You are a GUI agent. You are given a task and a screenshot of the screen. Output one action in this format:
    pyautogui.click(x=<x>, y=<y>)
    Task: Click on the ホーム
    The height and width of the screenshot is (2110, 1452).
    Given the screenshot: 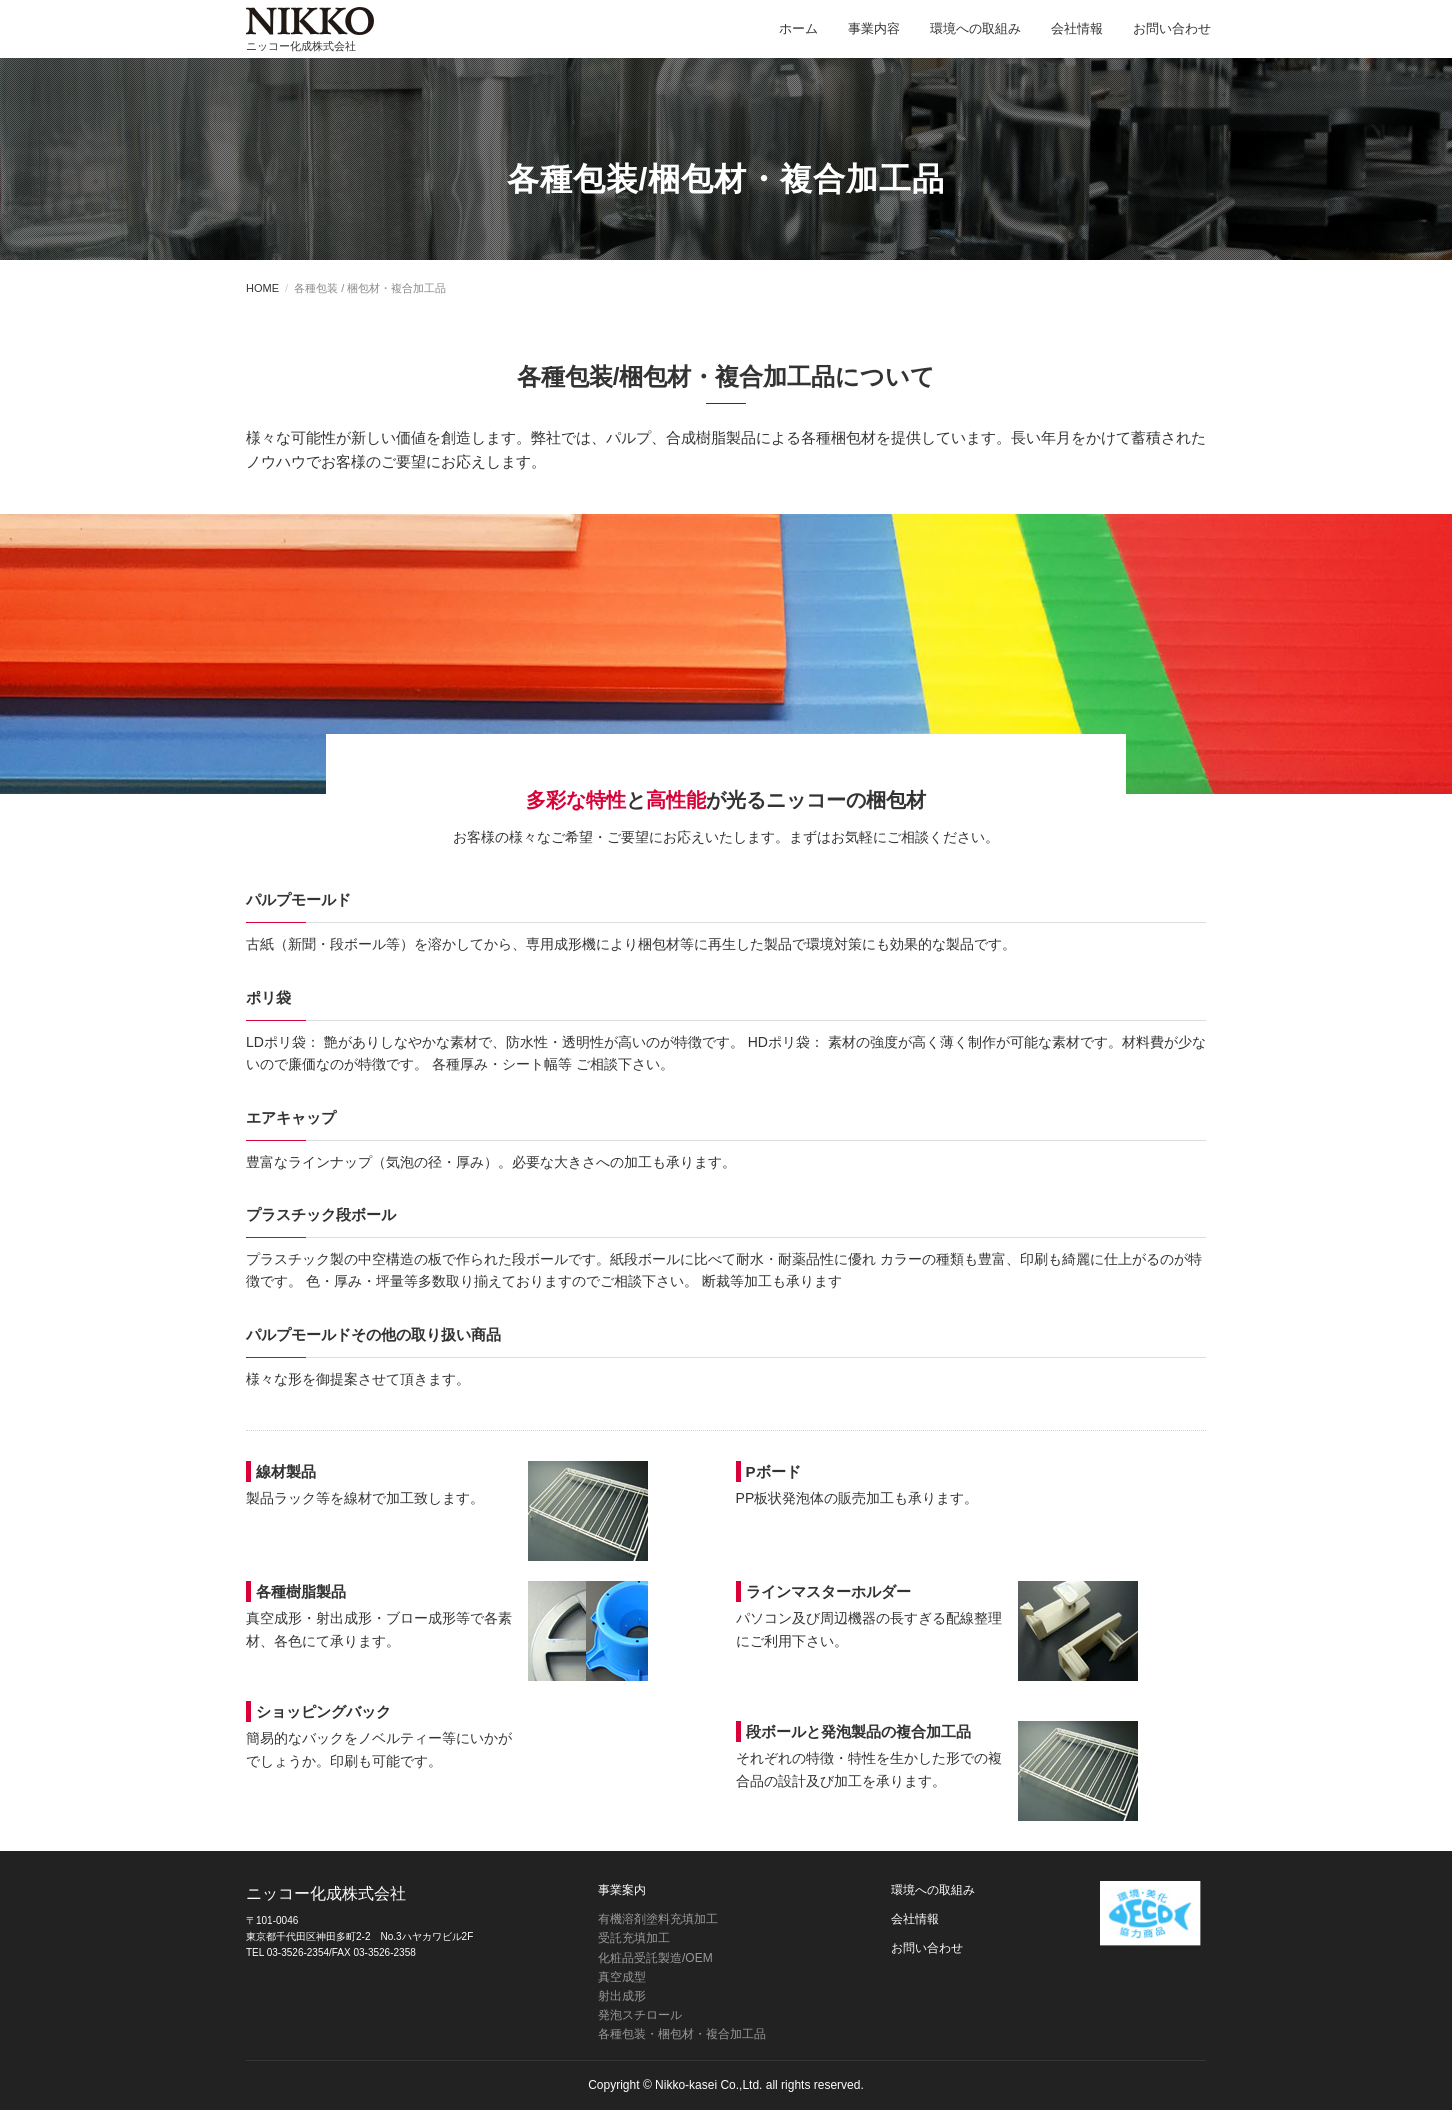 What is the action you would take?
    pyautogui.click(x=798, y=39)
    